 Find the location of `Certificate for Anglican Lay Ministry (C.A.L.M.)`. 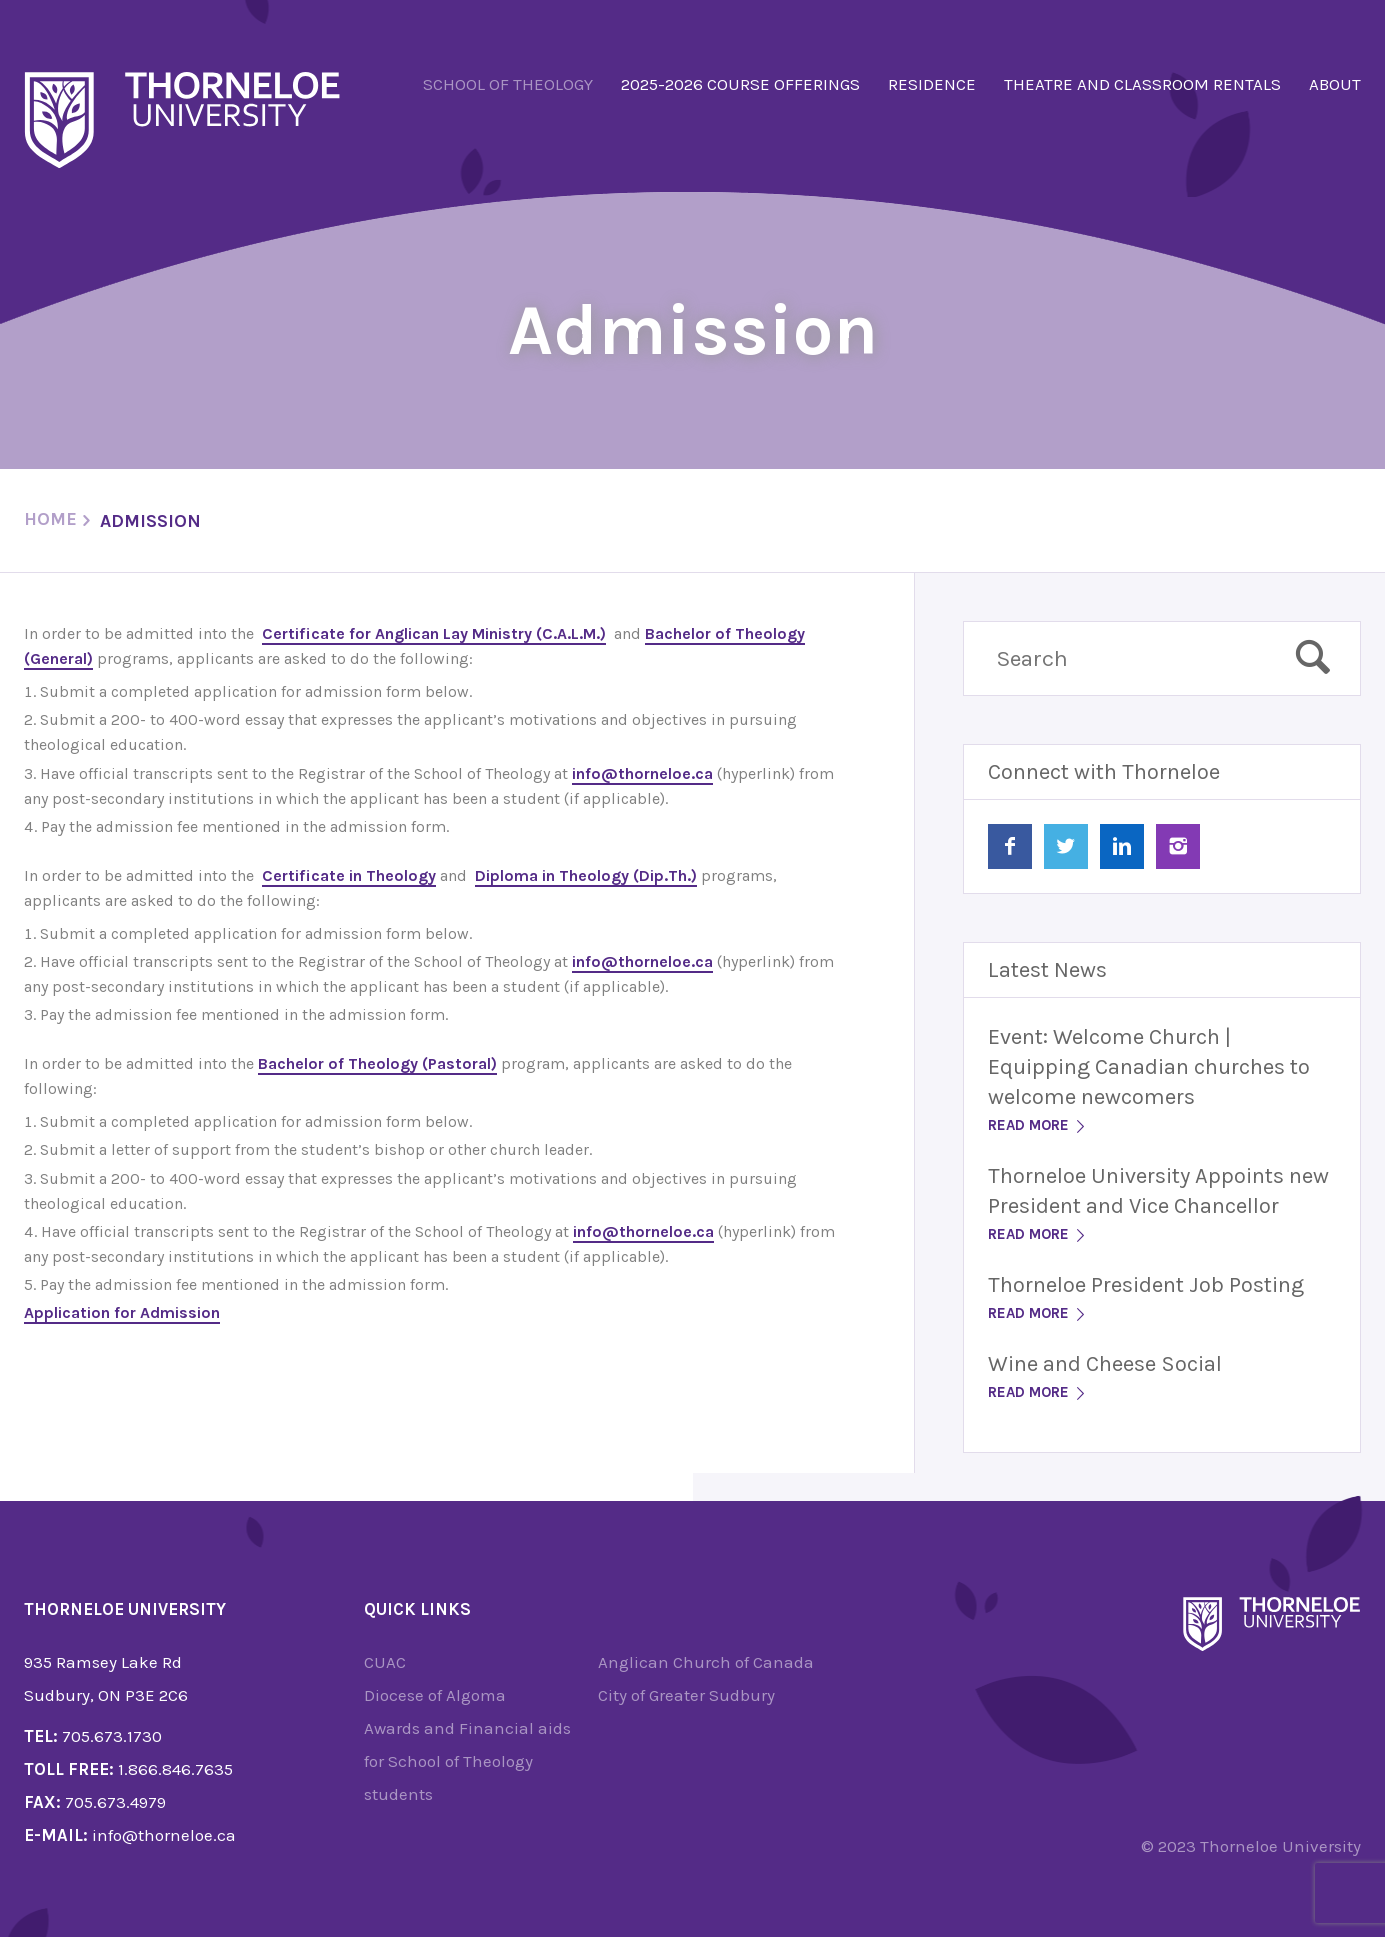

Certificate for Anglican Lay Ministry (C.A.L.M.) is located at coordinates (434, 633).